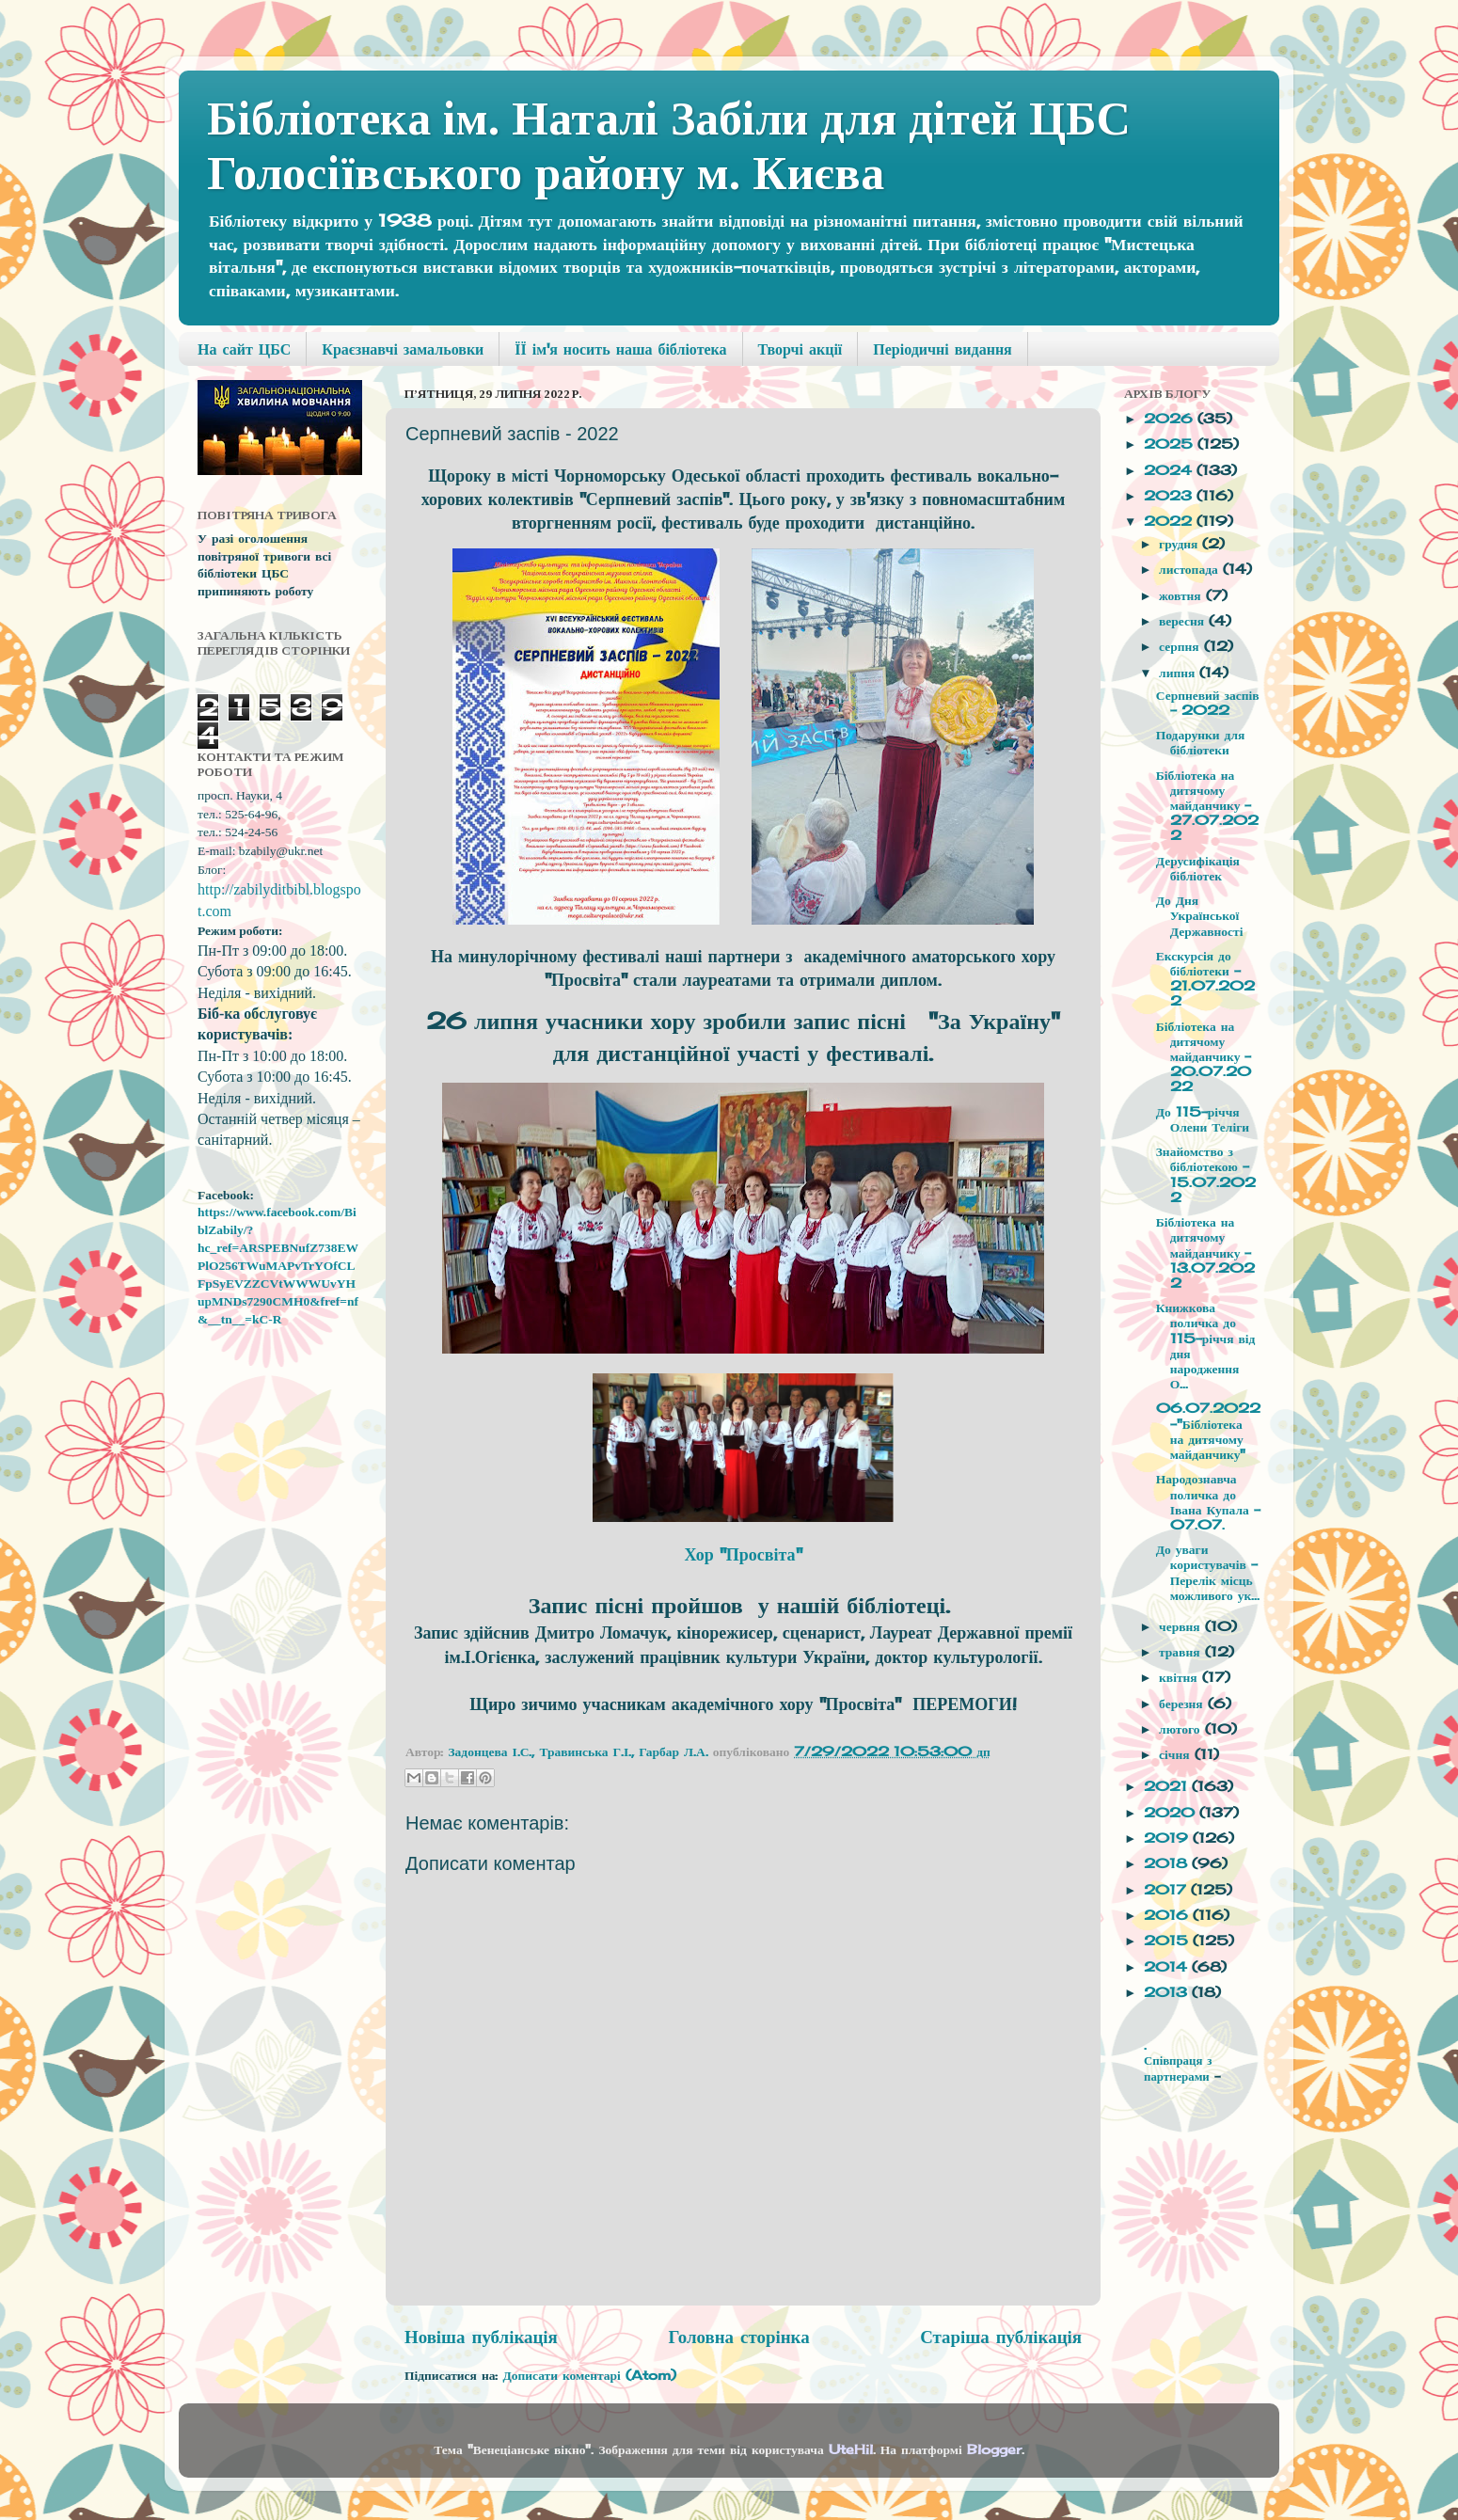 This screenshot has height=2520, width=1458. What do you see at coordinates (942, 349) in the screenshot?
I see `Періодичні видання` at bounding box center [942, 349].